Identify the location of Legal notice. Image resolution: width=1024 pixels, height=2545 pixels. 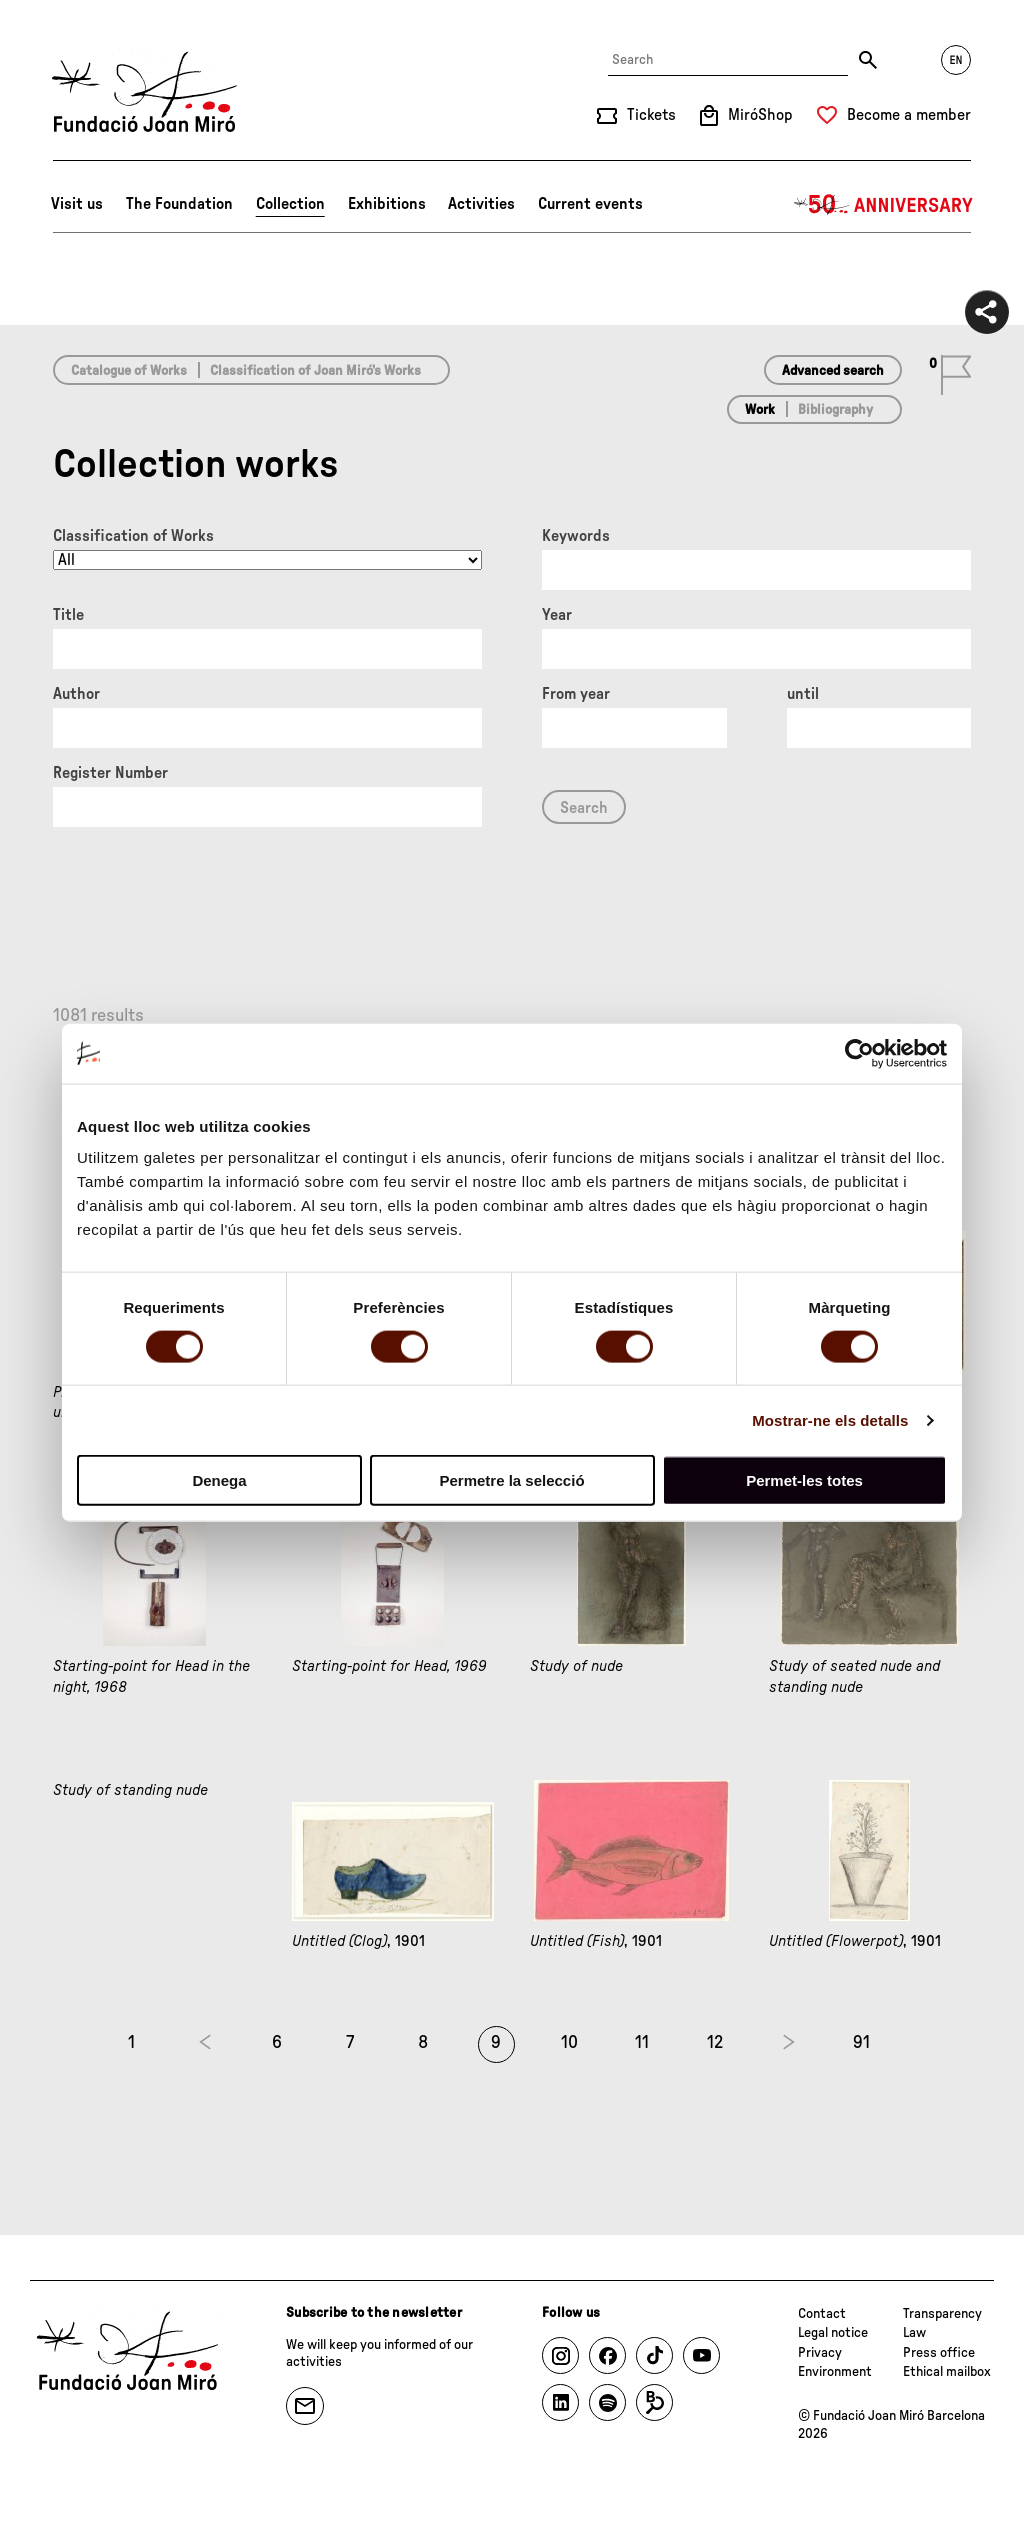
(833, 2333).